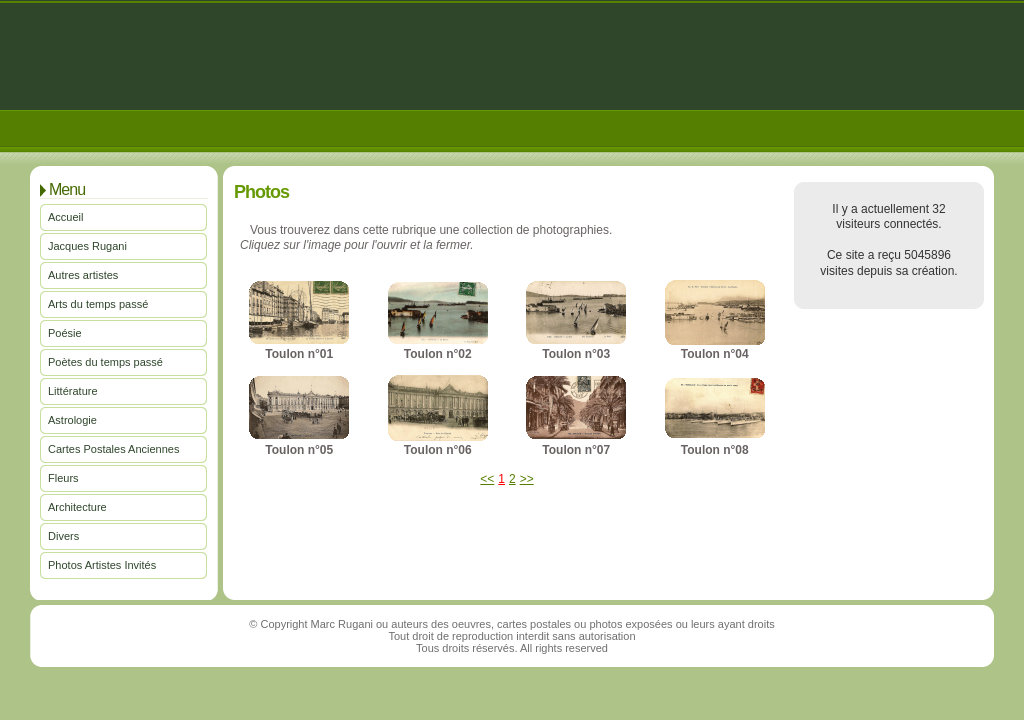  What do you see at coordinates (98, 304) in the screenshot?
I see `Arts du temps passé` at bounding box center [98, 304].